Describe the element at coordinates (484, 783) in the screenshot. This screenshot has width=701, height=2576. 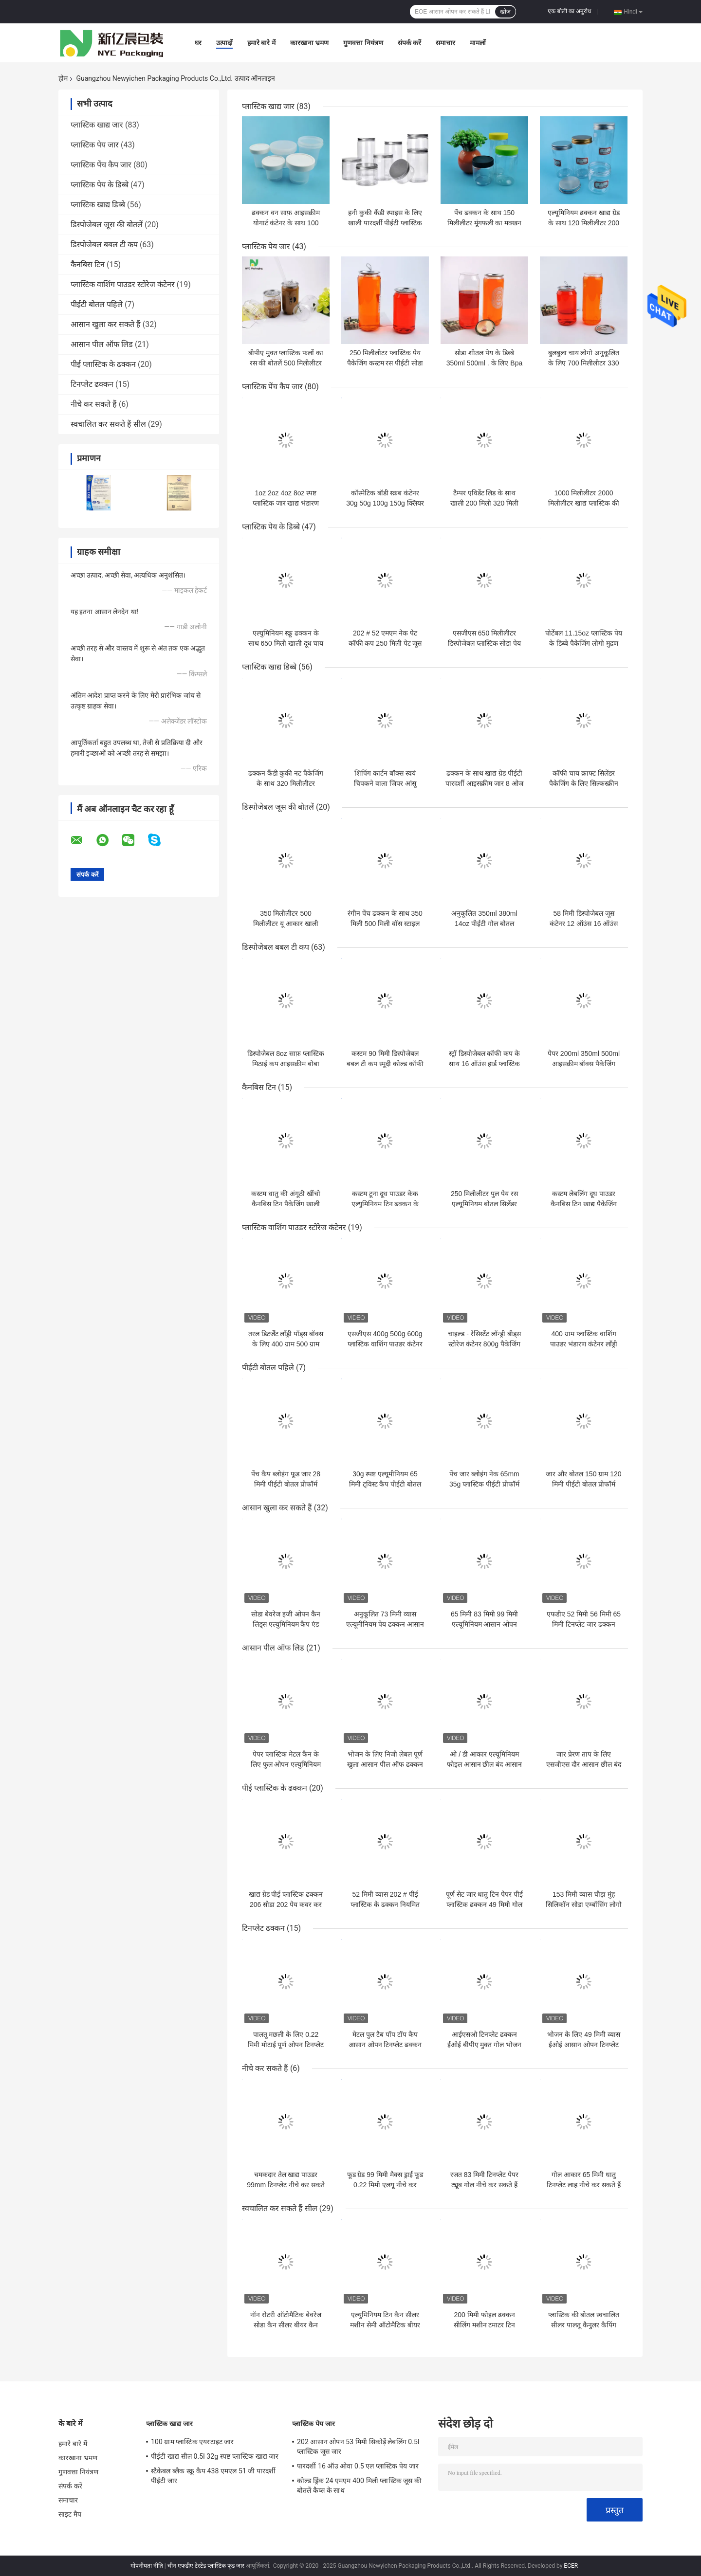
I see `ढक्कन के साथ खाद्य ग्रेड पीईटी पारदर्शी आइसक्रीम जार 8 ओज प्लास्टिक मिनी केक जार` at that location.